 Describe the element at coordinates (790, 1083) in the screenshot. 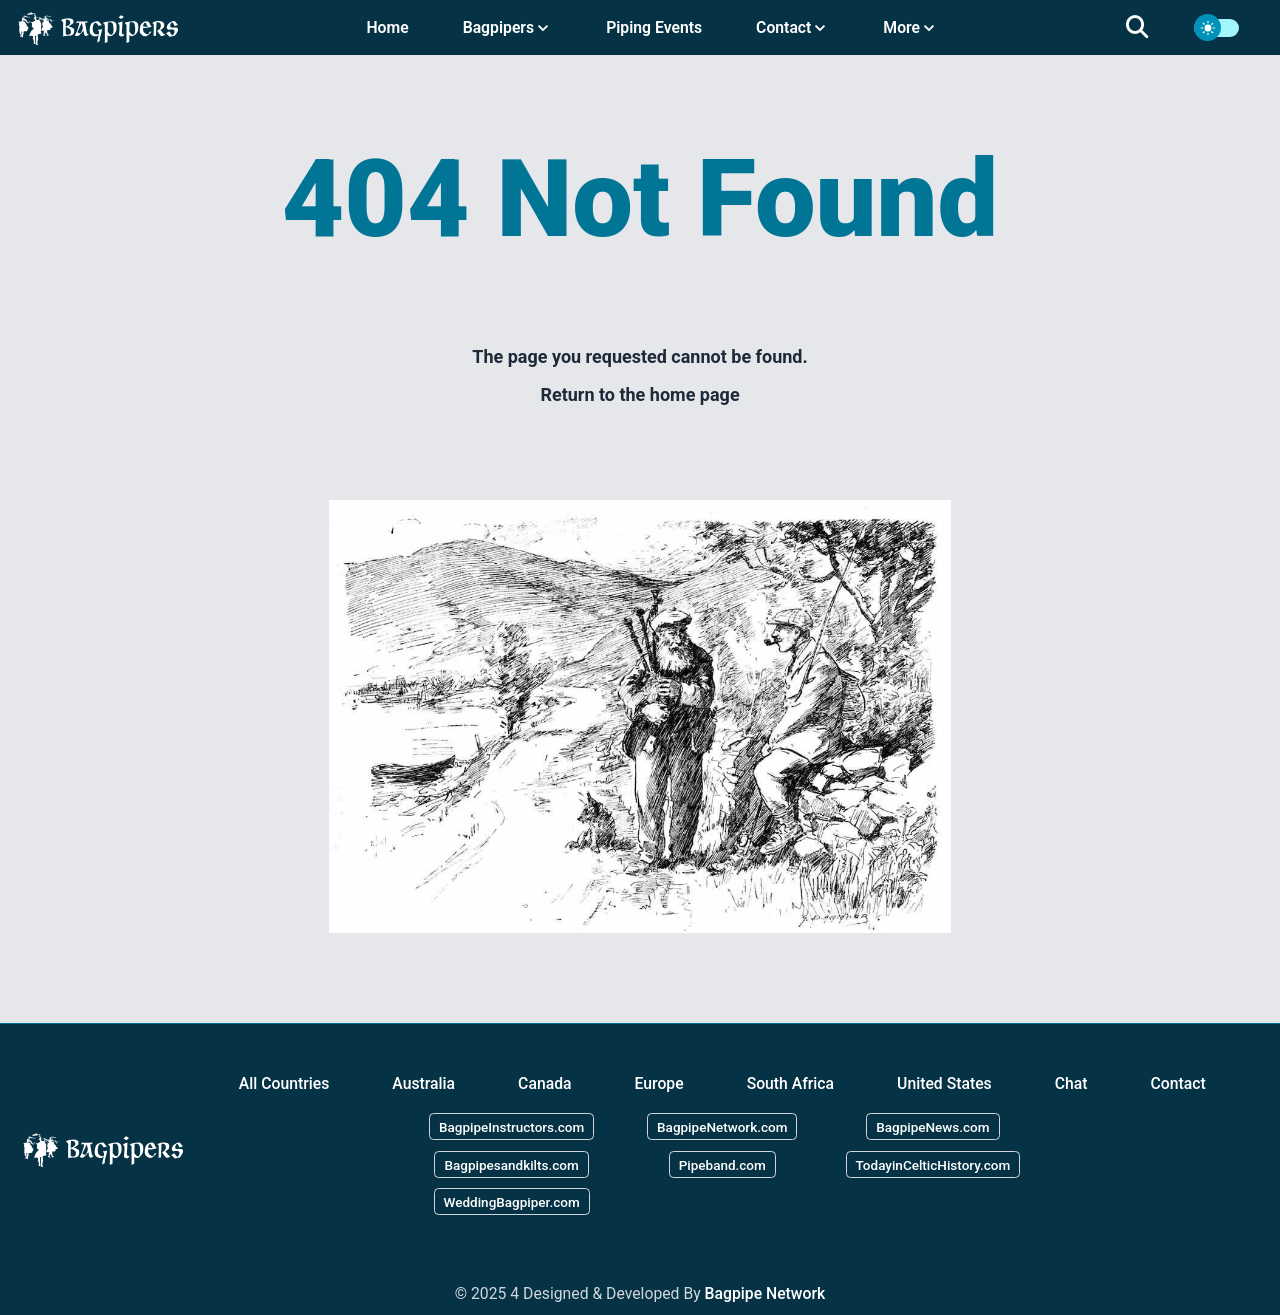

I see `South Africa` at that location.